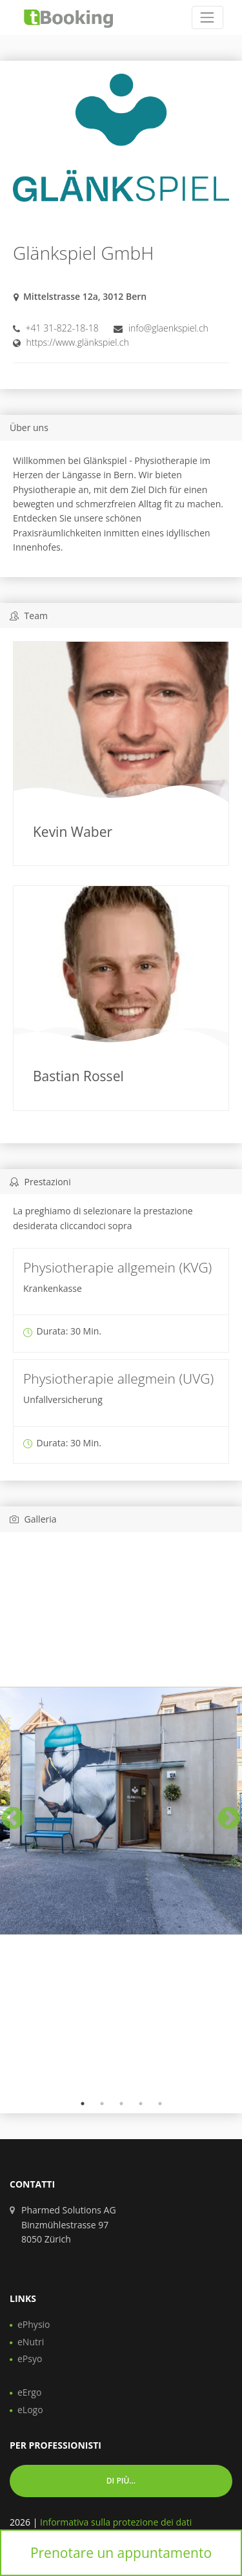 The height and width of the screenshot is (2576, 242). Describe the element at coordinates (62, 328) in the screenshot. I see `+41 31-822-18-18` at that location.